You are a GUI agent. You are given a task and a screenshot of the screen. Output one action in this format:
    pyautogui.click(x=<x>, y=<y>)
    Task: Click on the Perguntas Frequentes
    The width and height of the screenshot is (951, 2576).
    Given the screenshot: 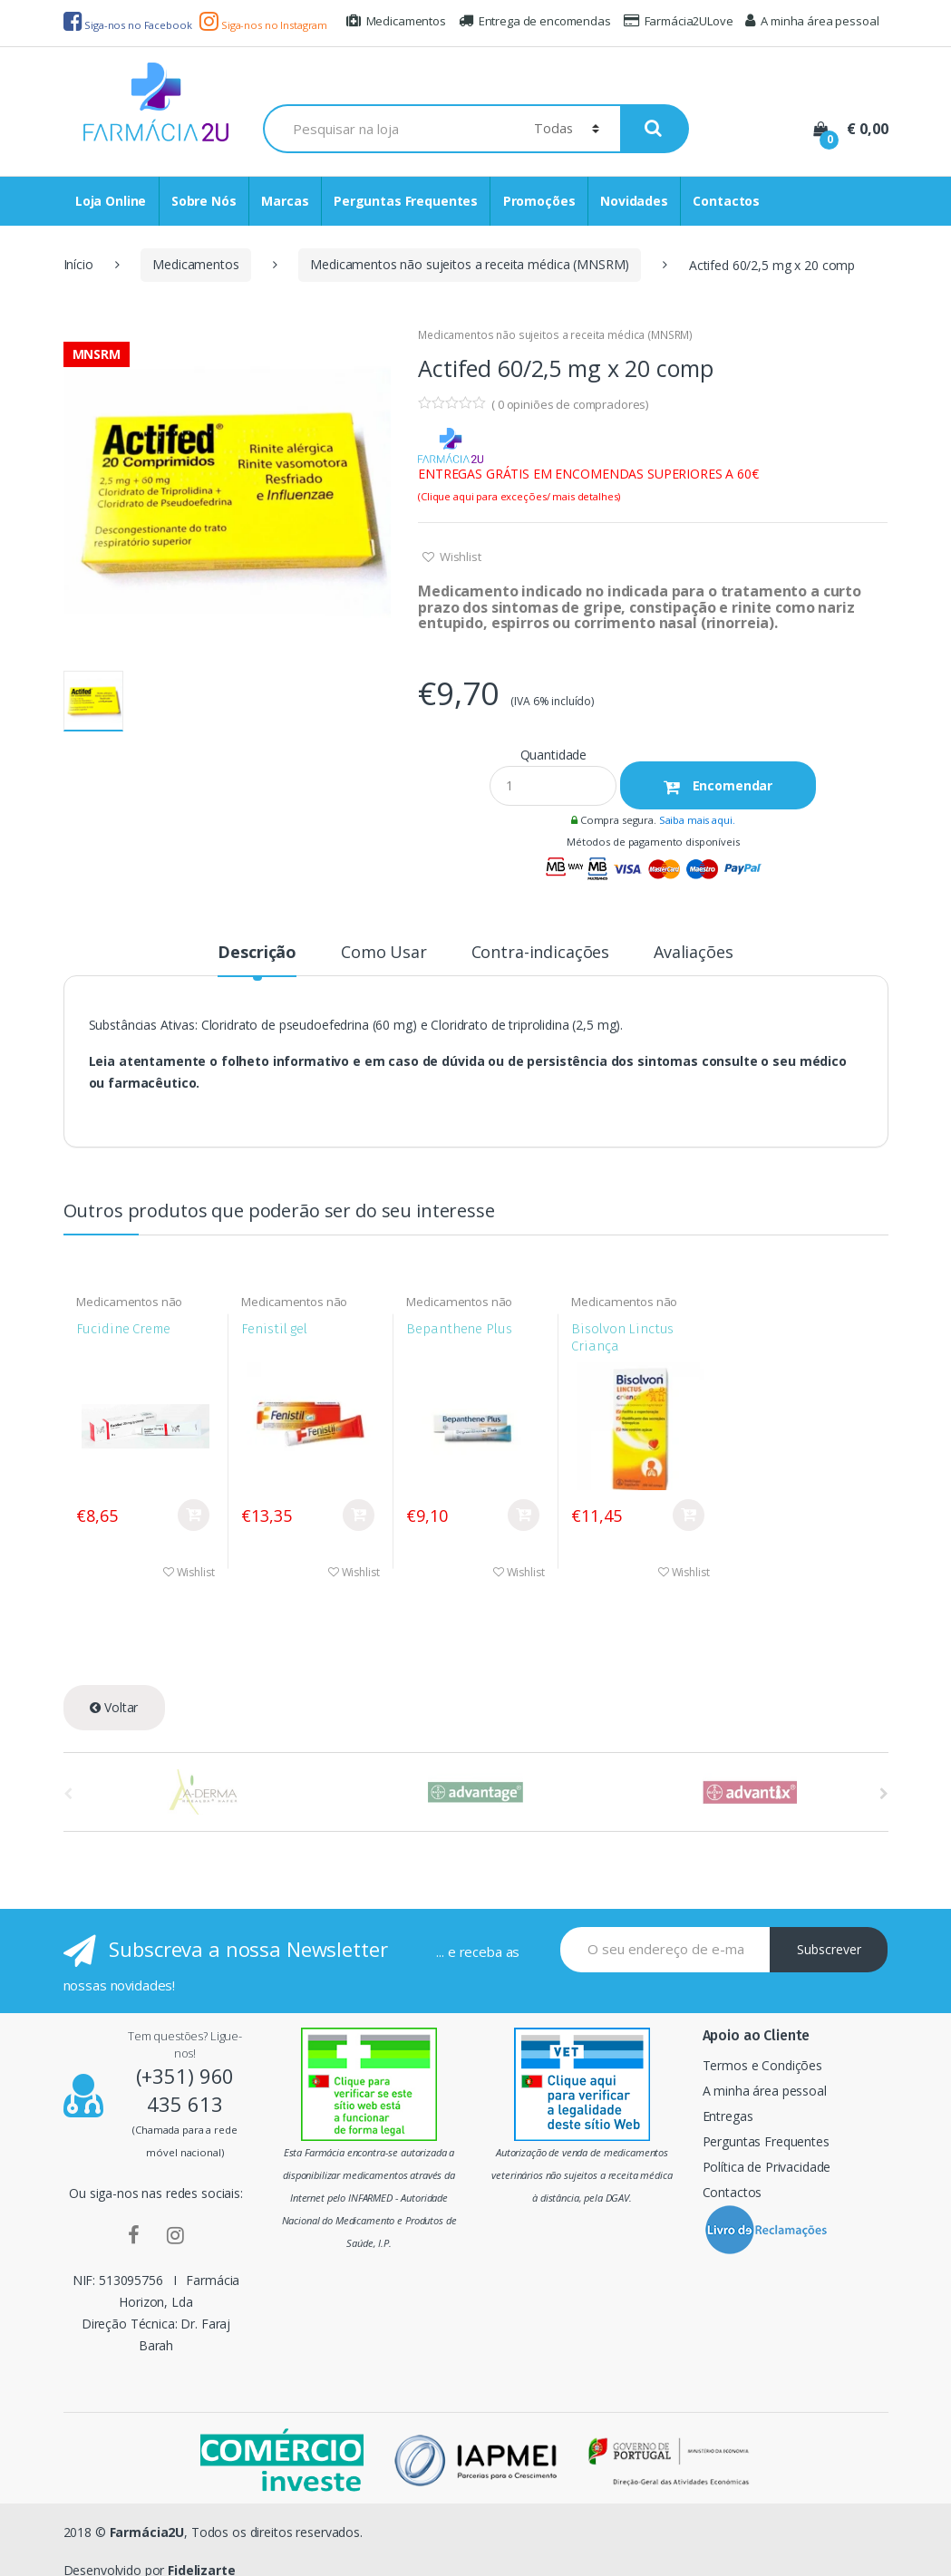 What is the action you would take?
    pyautogui.click(x=406, y=200)
    